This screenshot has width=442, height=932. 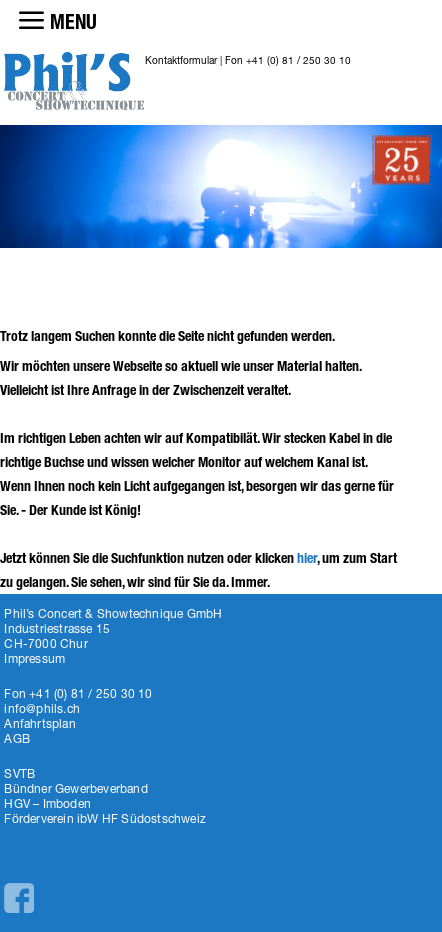 What do you see at coordinates (181, 60) in the screenshot?
I see `Kontaktformular` at bounding box center [181, 60].